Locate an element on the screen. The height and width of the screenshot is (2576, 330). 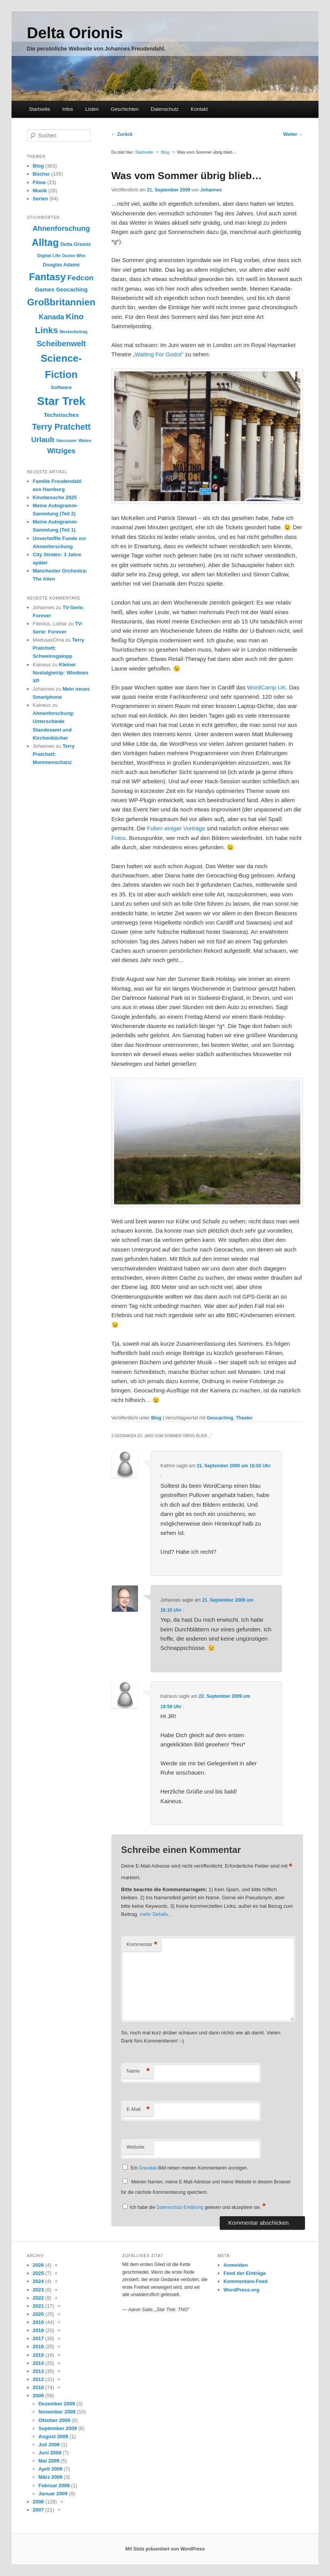
Fedcon [Fedcon (20 Einträge)] is located at coordinates (80, 278).